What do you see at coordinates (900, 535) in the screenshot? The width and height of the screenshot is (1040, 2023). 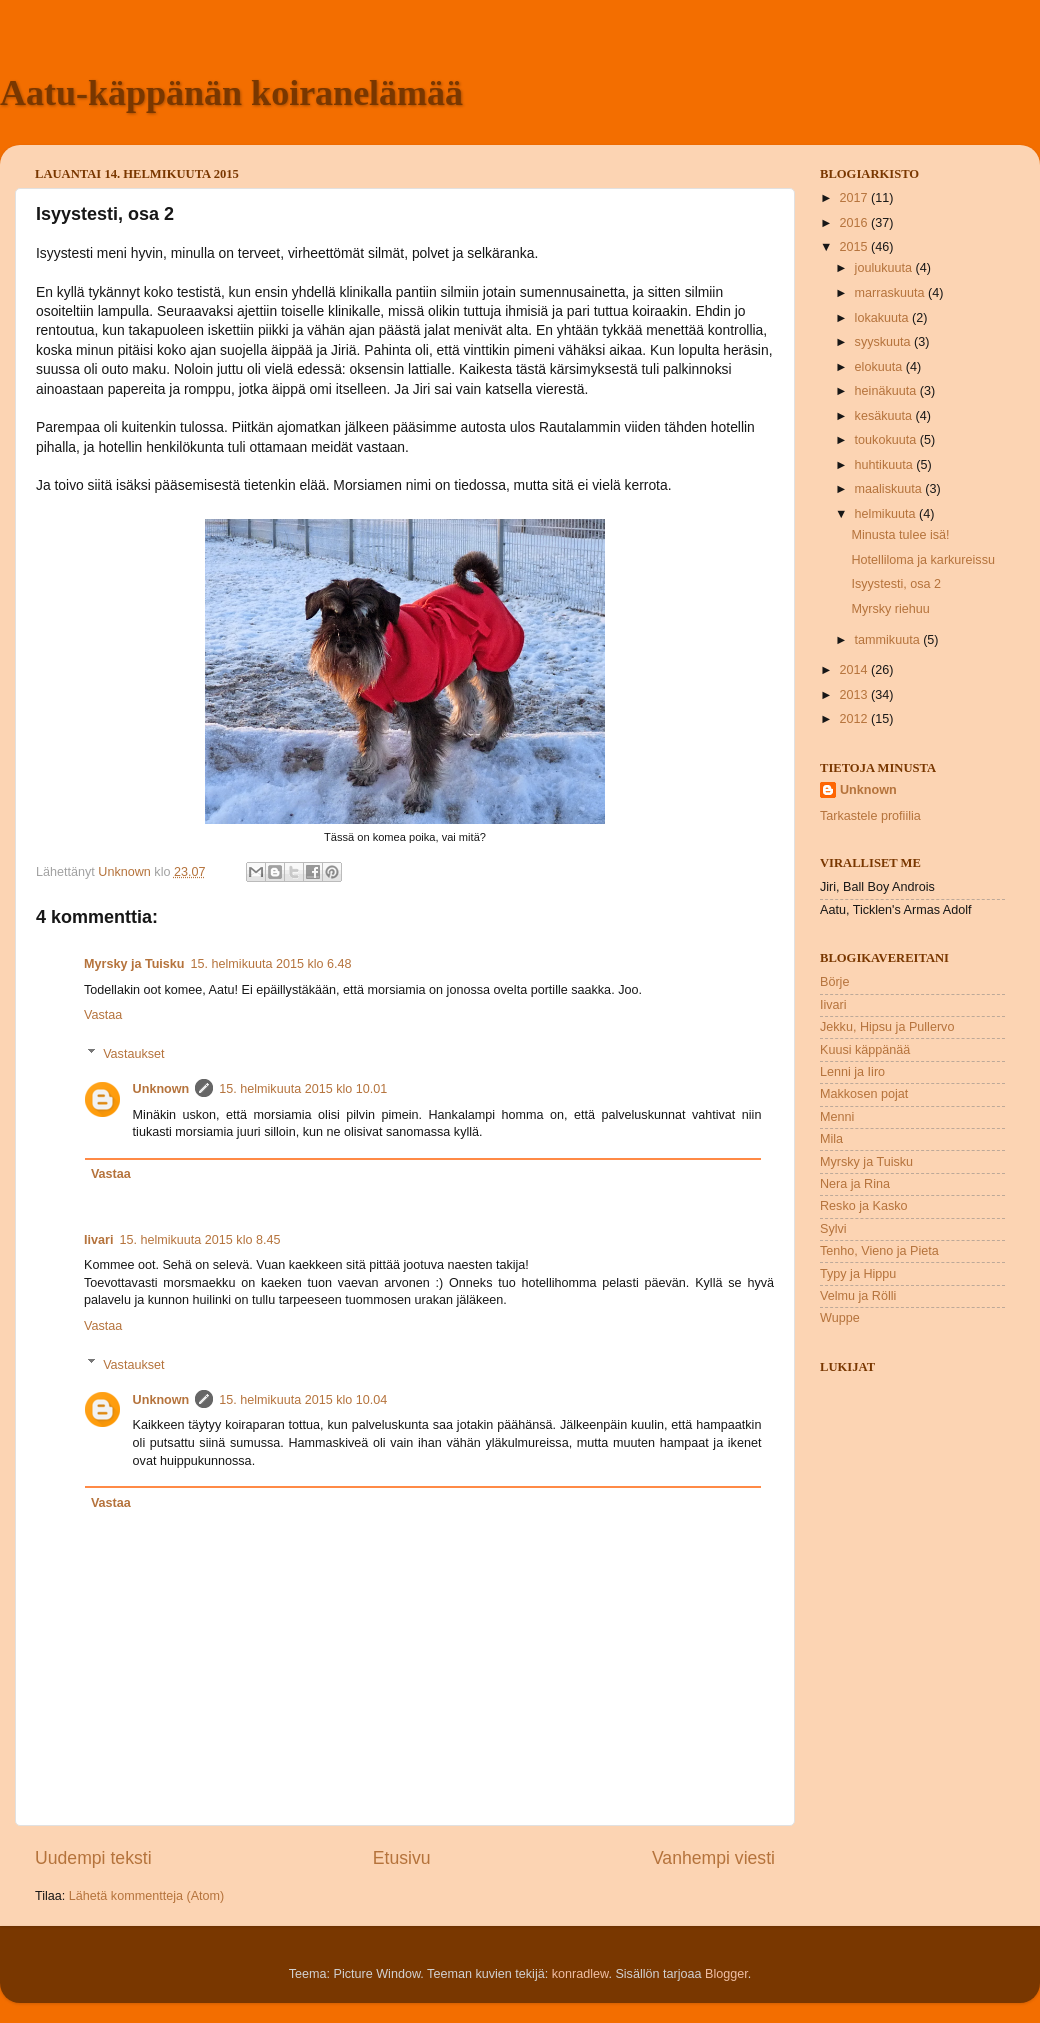 I see `Minusta tulee isä!` at bounding box center [900, 535].